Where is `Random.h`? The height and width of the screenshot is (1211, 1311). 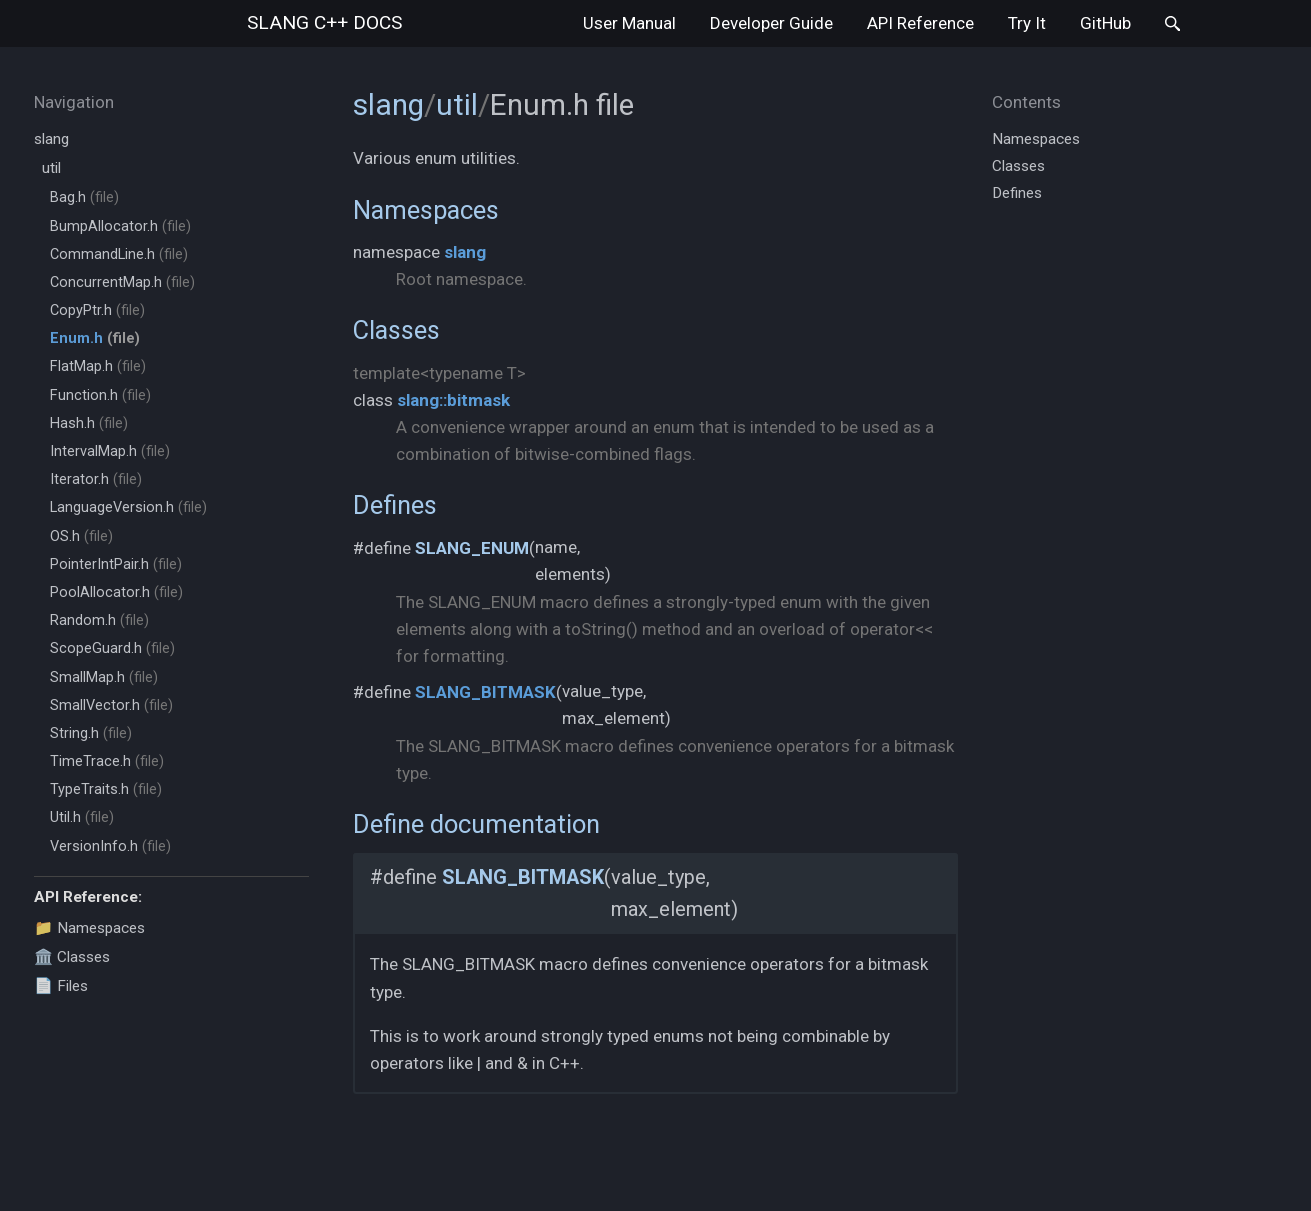 Random.h is located at coordinates (99, 620).